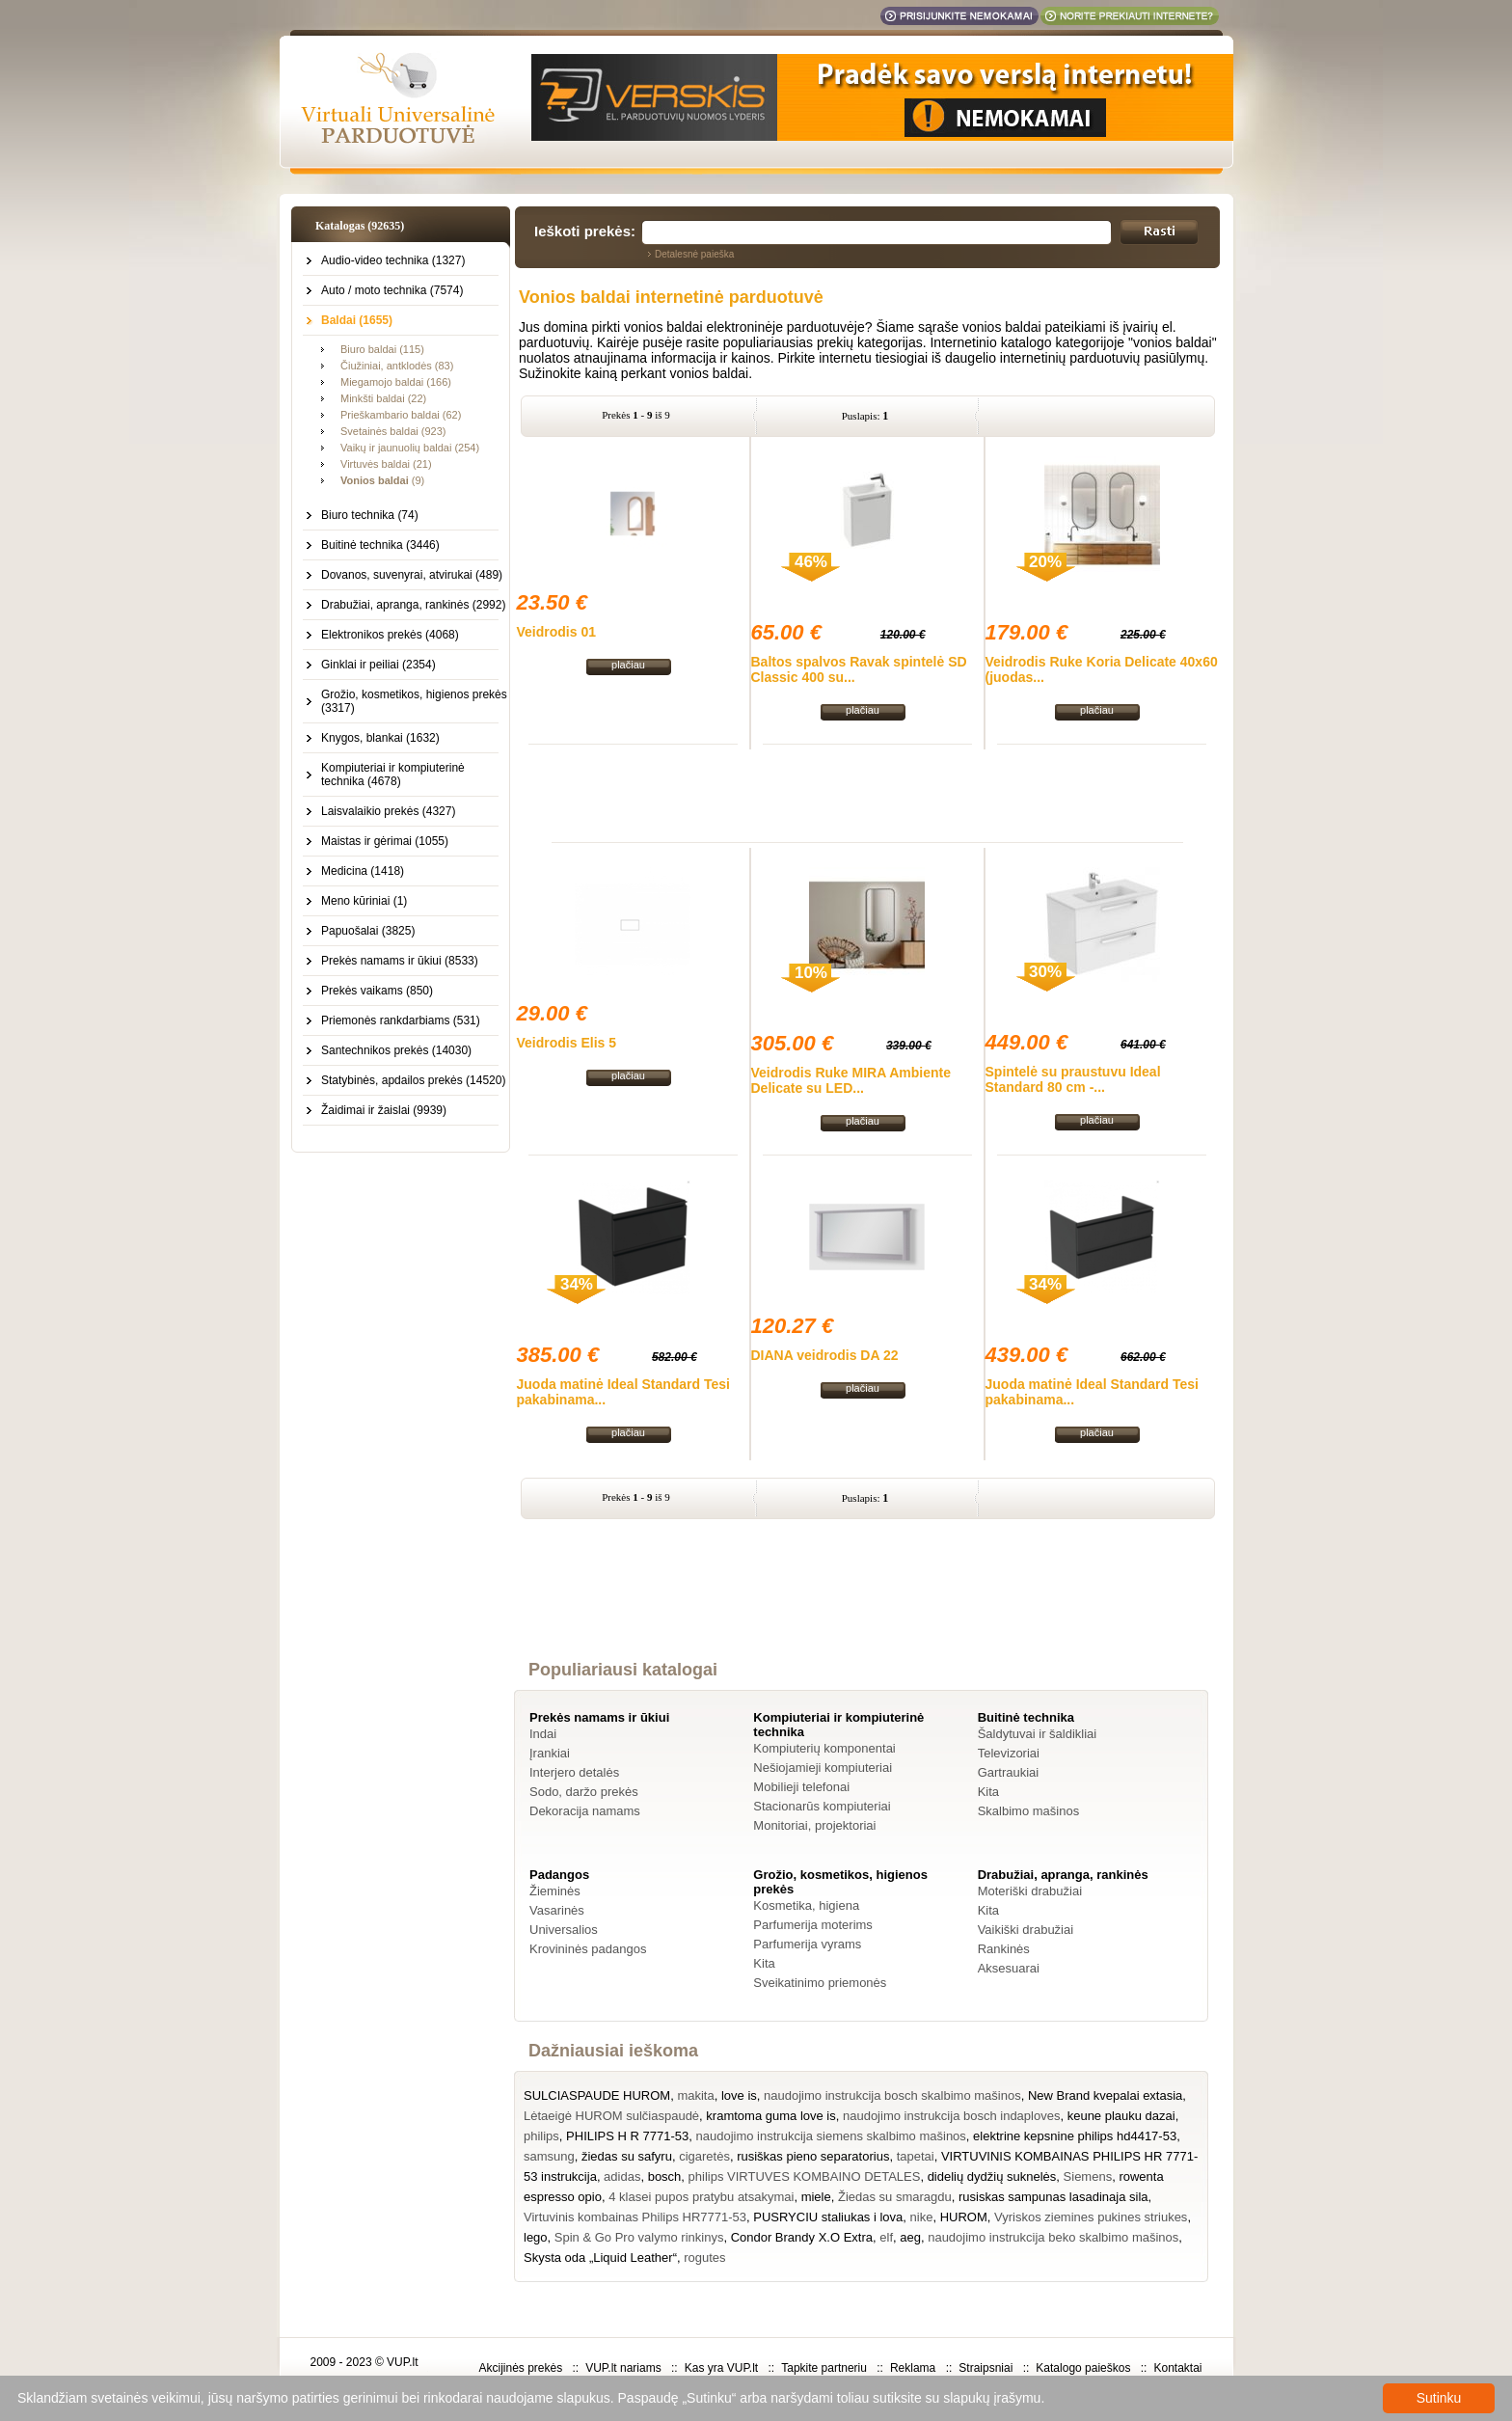 Image resolution: width=1512 pixels, height=2421 pixels. What do you see at coordinates (813, 2156) in the screenshot?
I see `rusiškas pieno separatorius` at bounding box center [813, 2156].